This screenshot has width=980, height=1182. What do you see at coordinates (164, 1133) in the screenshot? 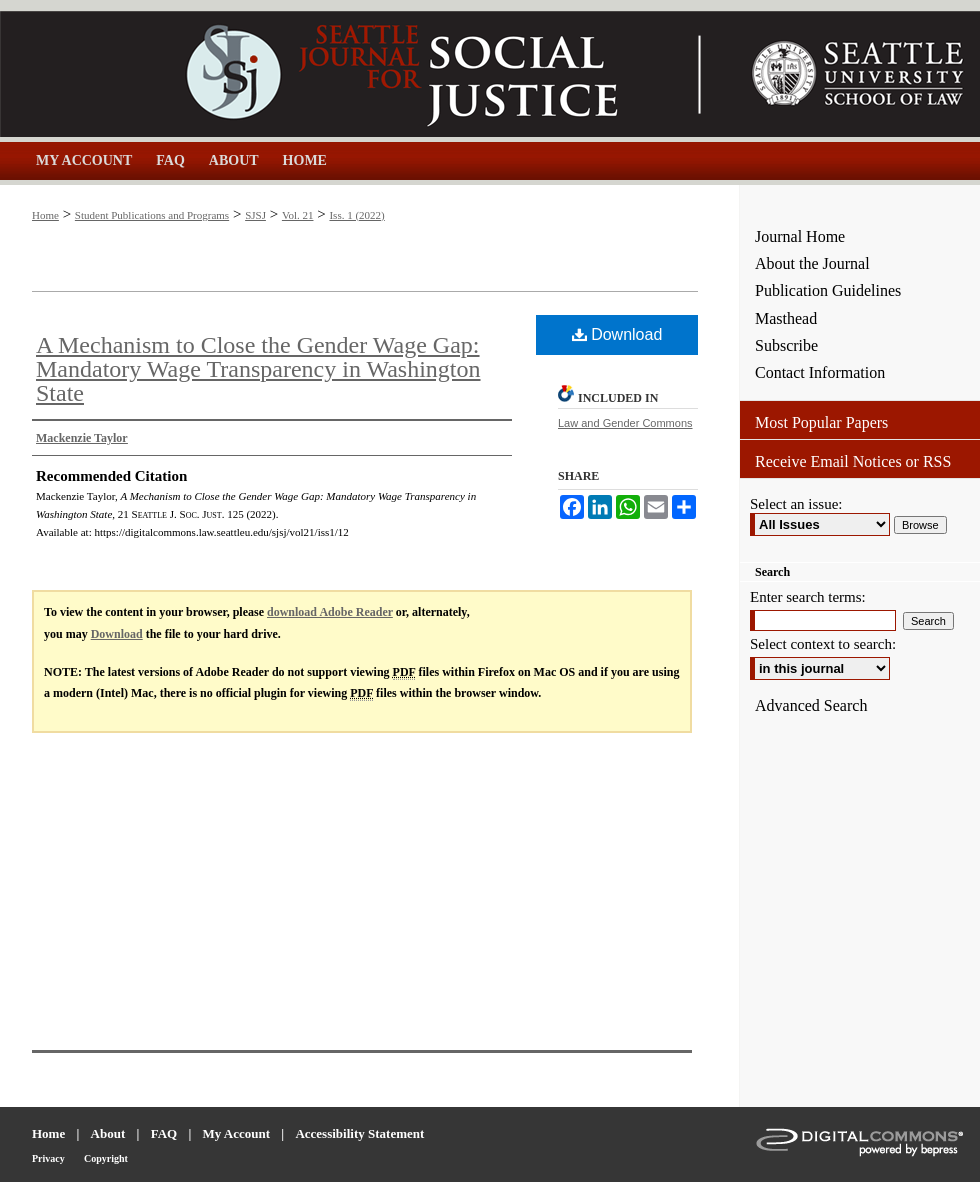
I see `FAQ` at bounding box center [164, 1133].